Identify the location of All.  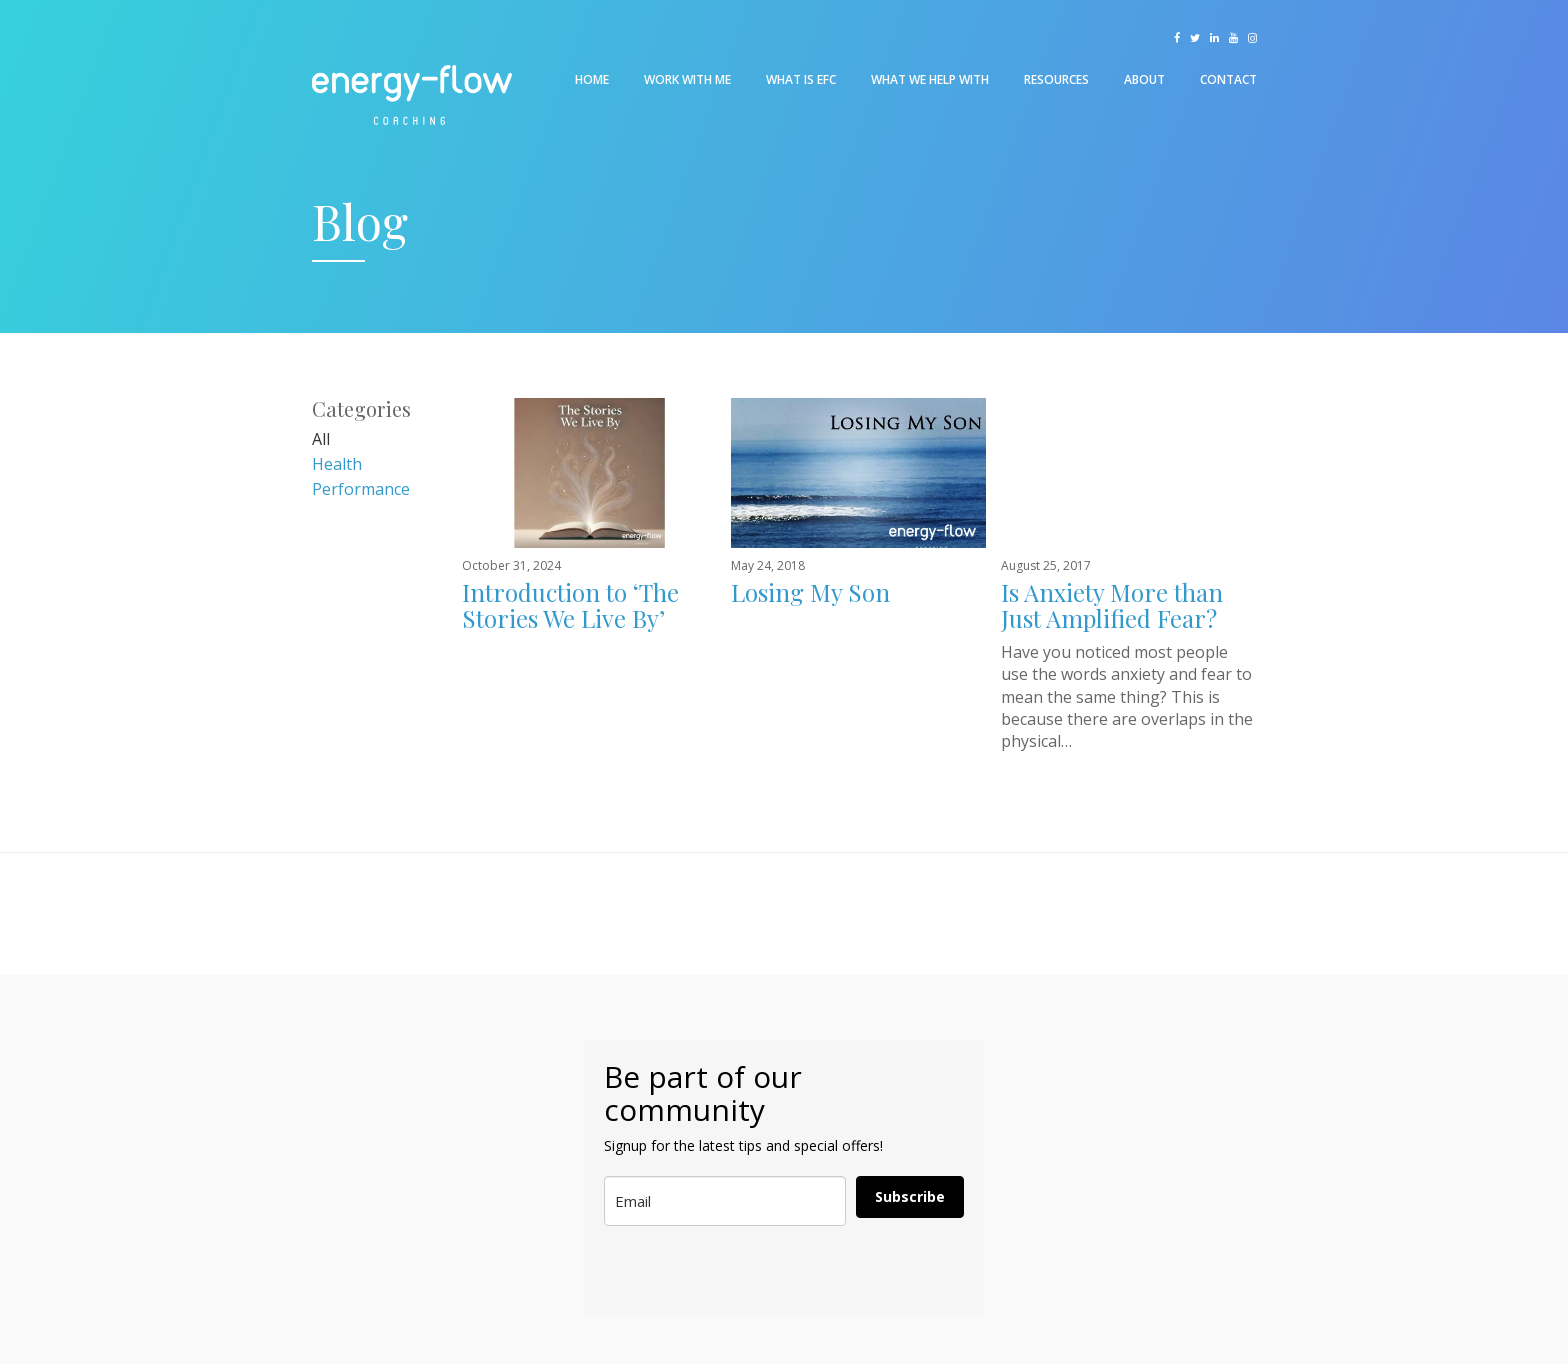
(321, 439).